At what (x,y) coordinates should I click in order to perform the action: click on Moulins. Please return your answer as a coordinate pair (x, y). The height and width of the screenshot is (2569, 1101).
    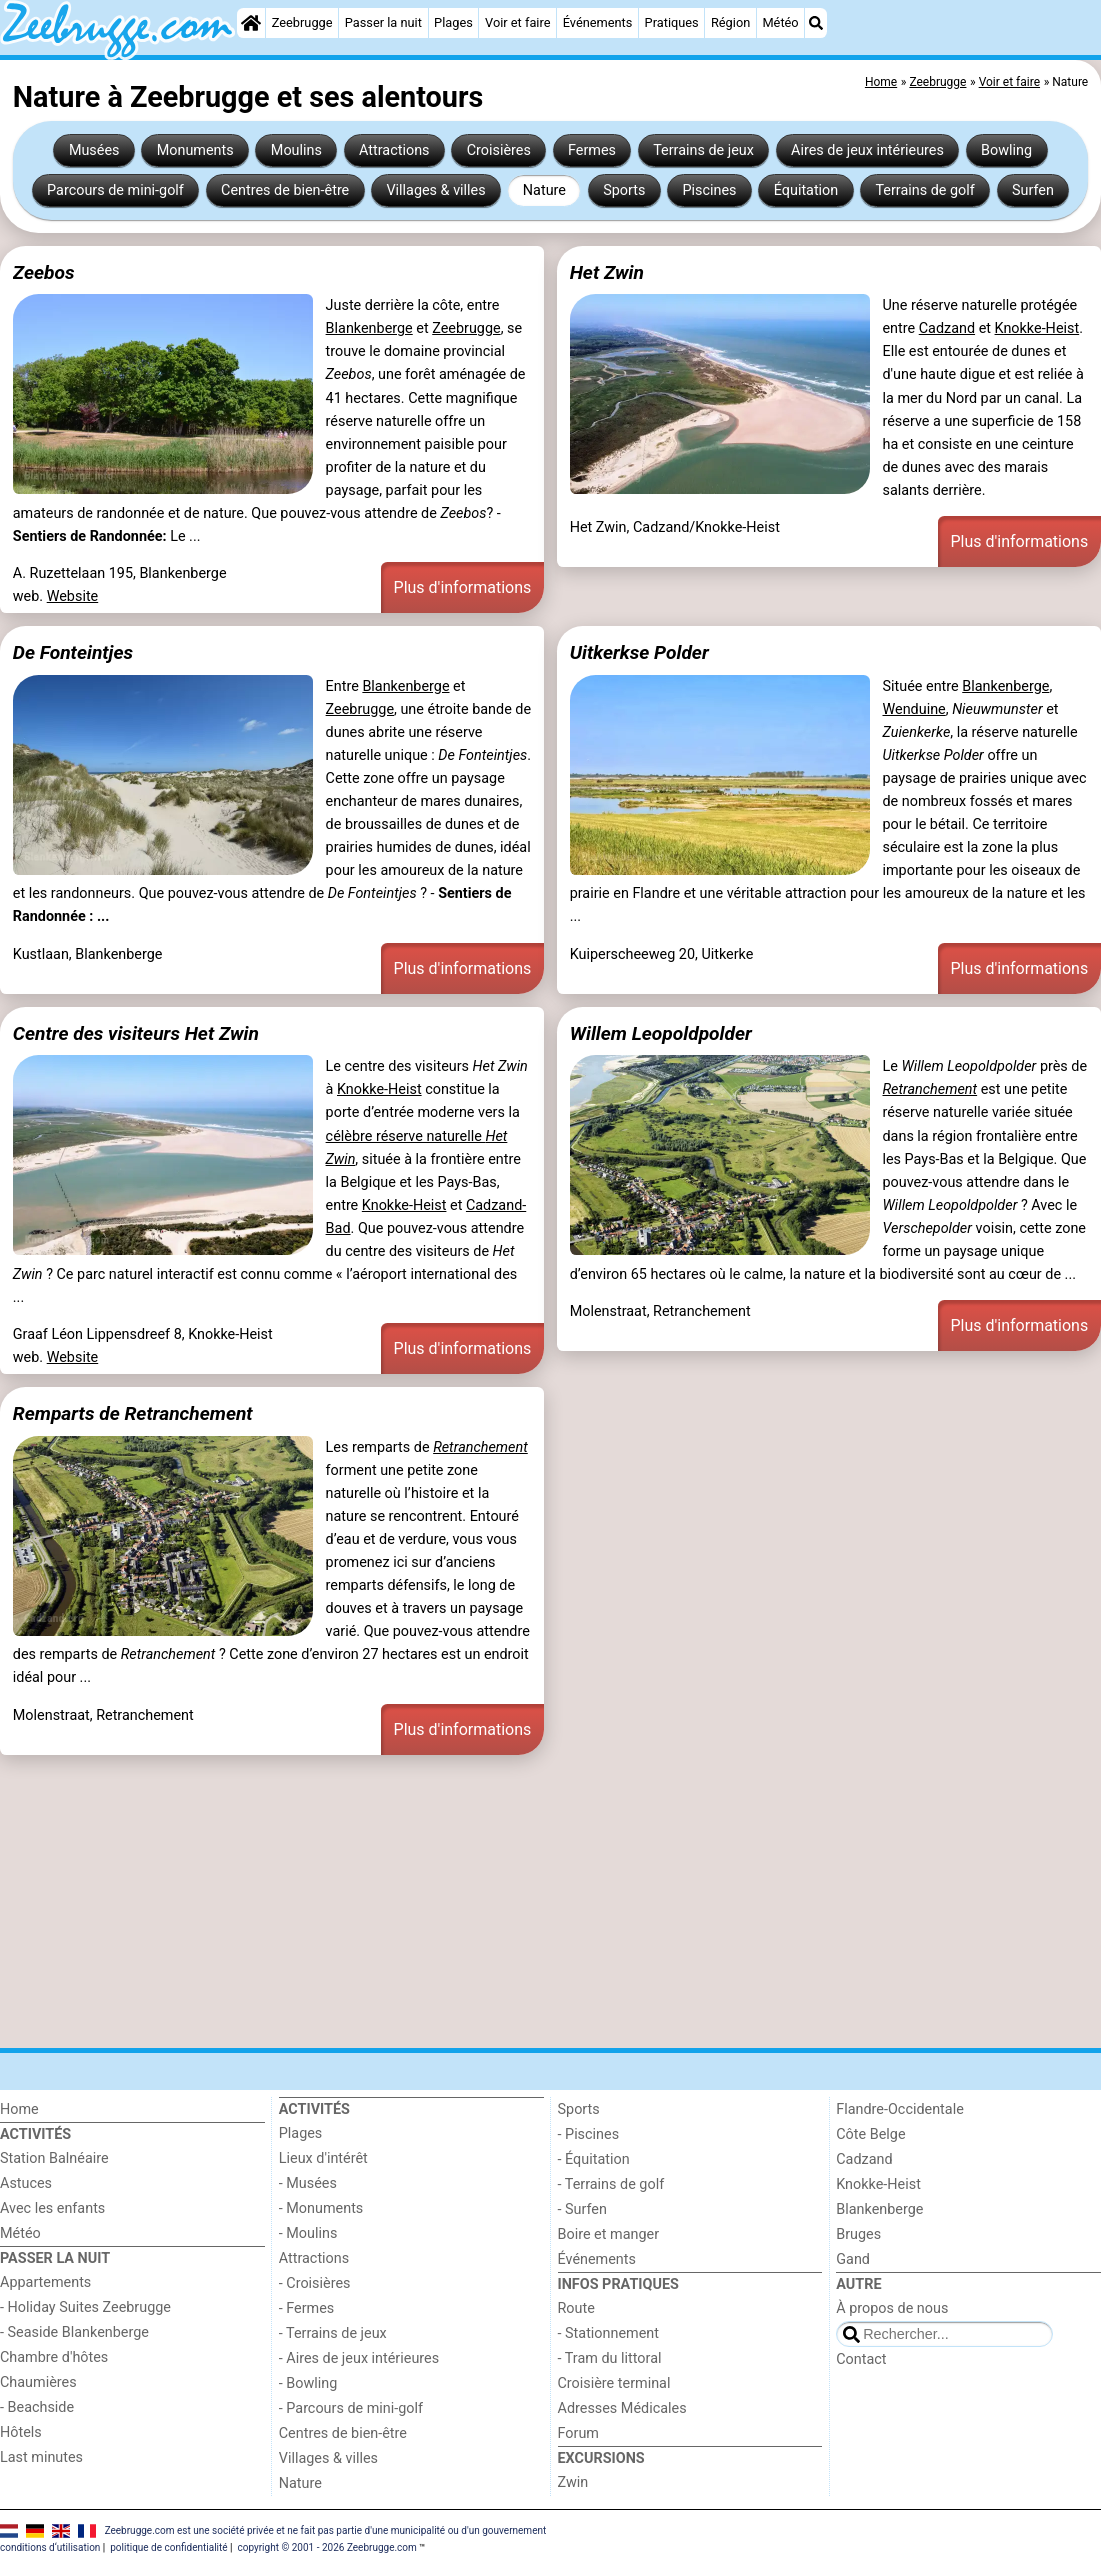
    Looking at the image, I should click on (296, 150).